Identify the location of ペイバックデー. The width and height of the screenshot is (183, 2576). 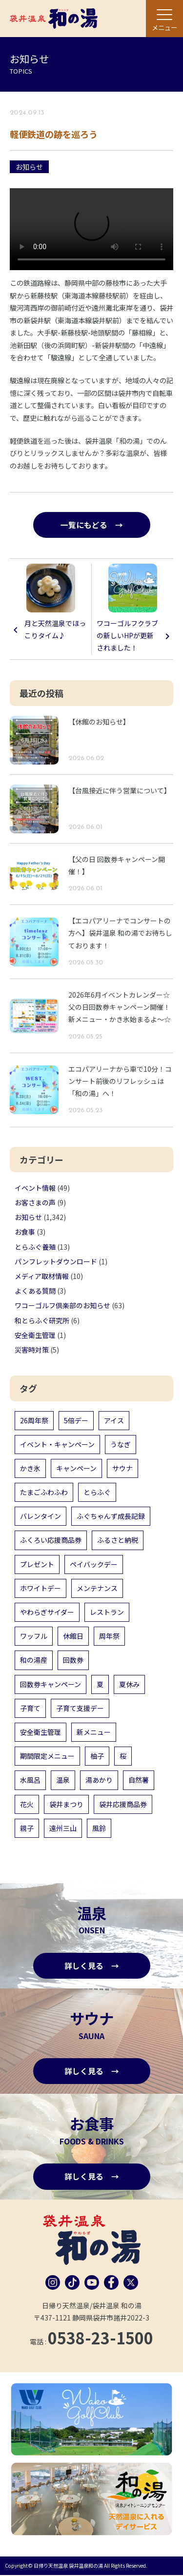
(94, 1564).